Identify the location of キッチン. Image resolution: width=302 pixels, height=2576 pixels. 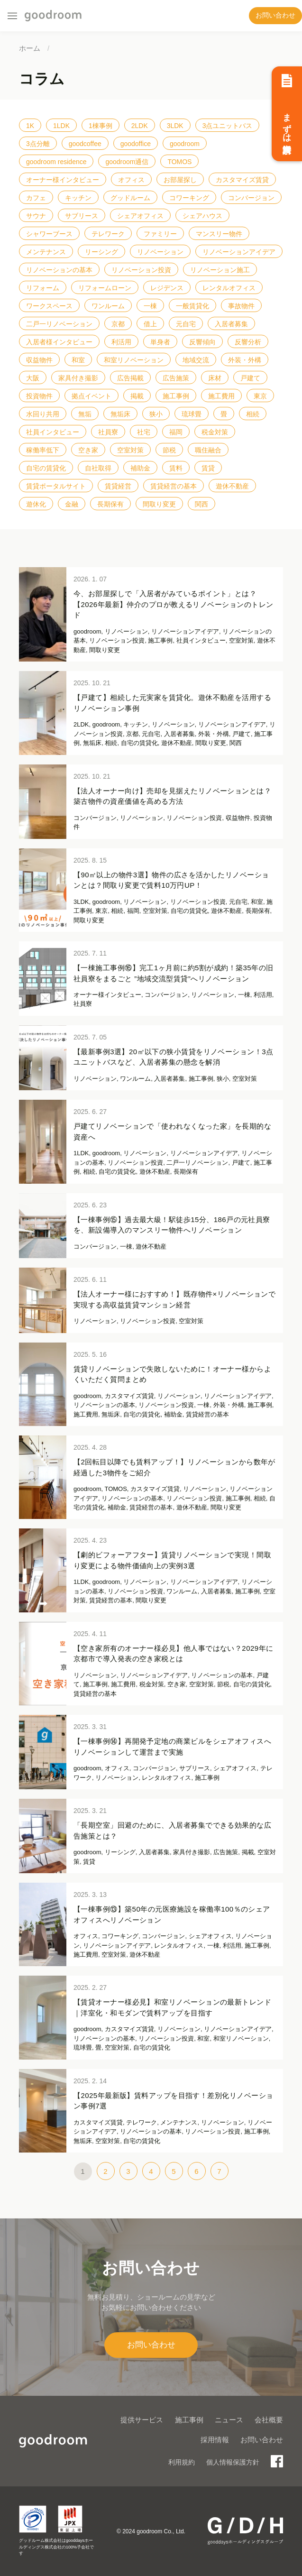
(78, 198).